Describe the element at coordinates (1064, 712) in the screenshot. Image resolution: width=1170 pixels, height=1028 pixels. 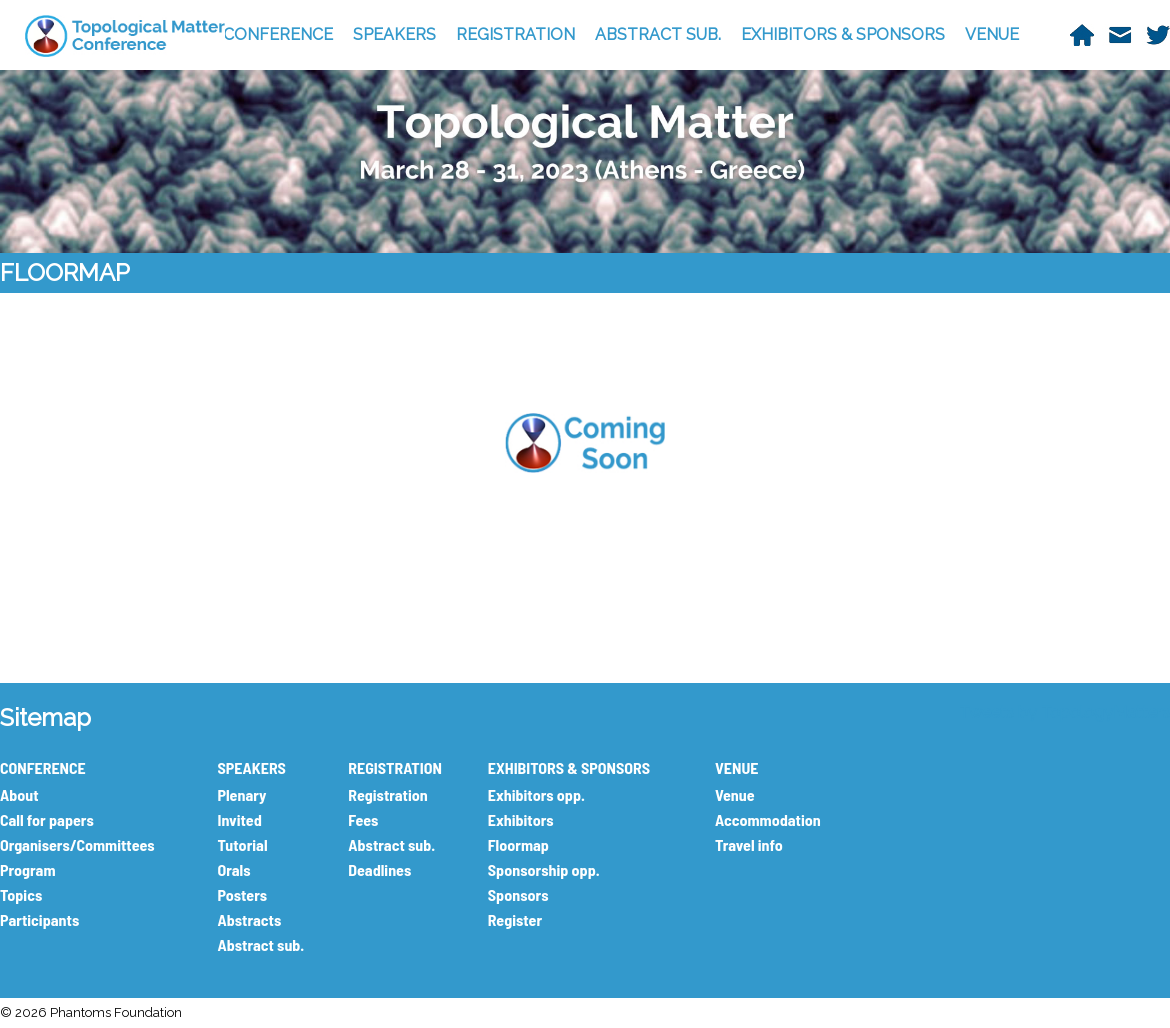
I see `Tweets by TopologyMatters` at that location.